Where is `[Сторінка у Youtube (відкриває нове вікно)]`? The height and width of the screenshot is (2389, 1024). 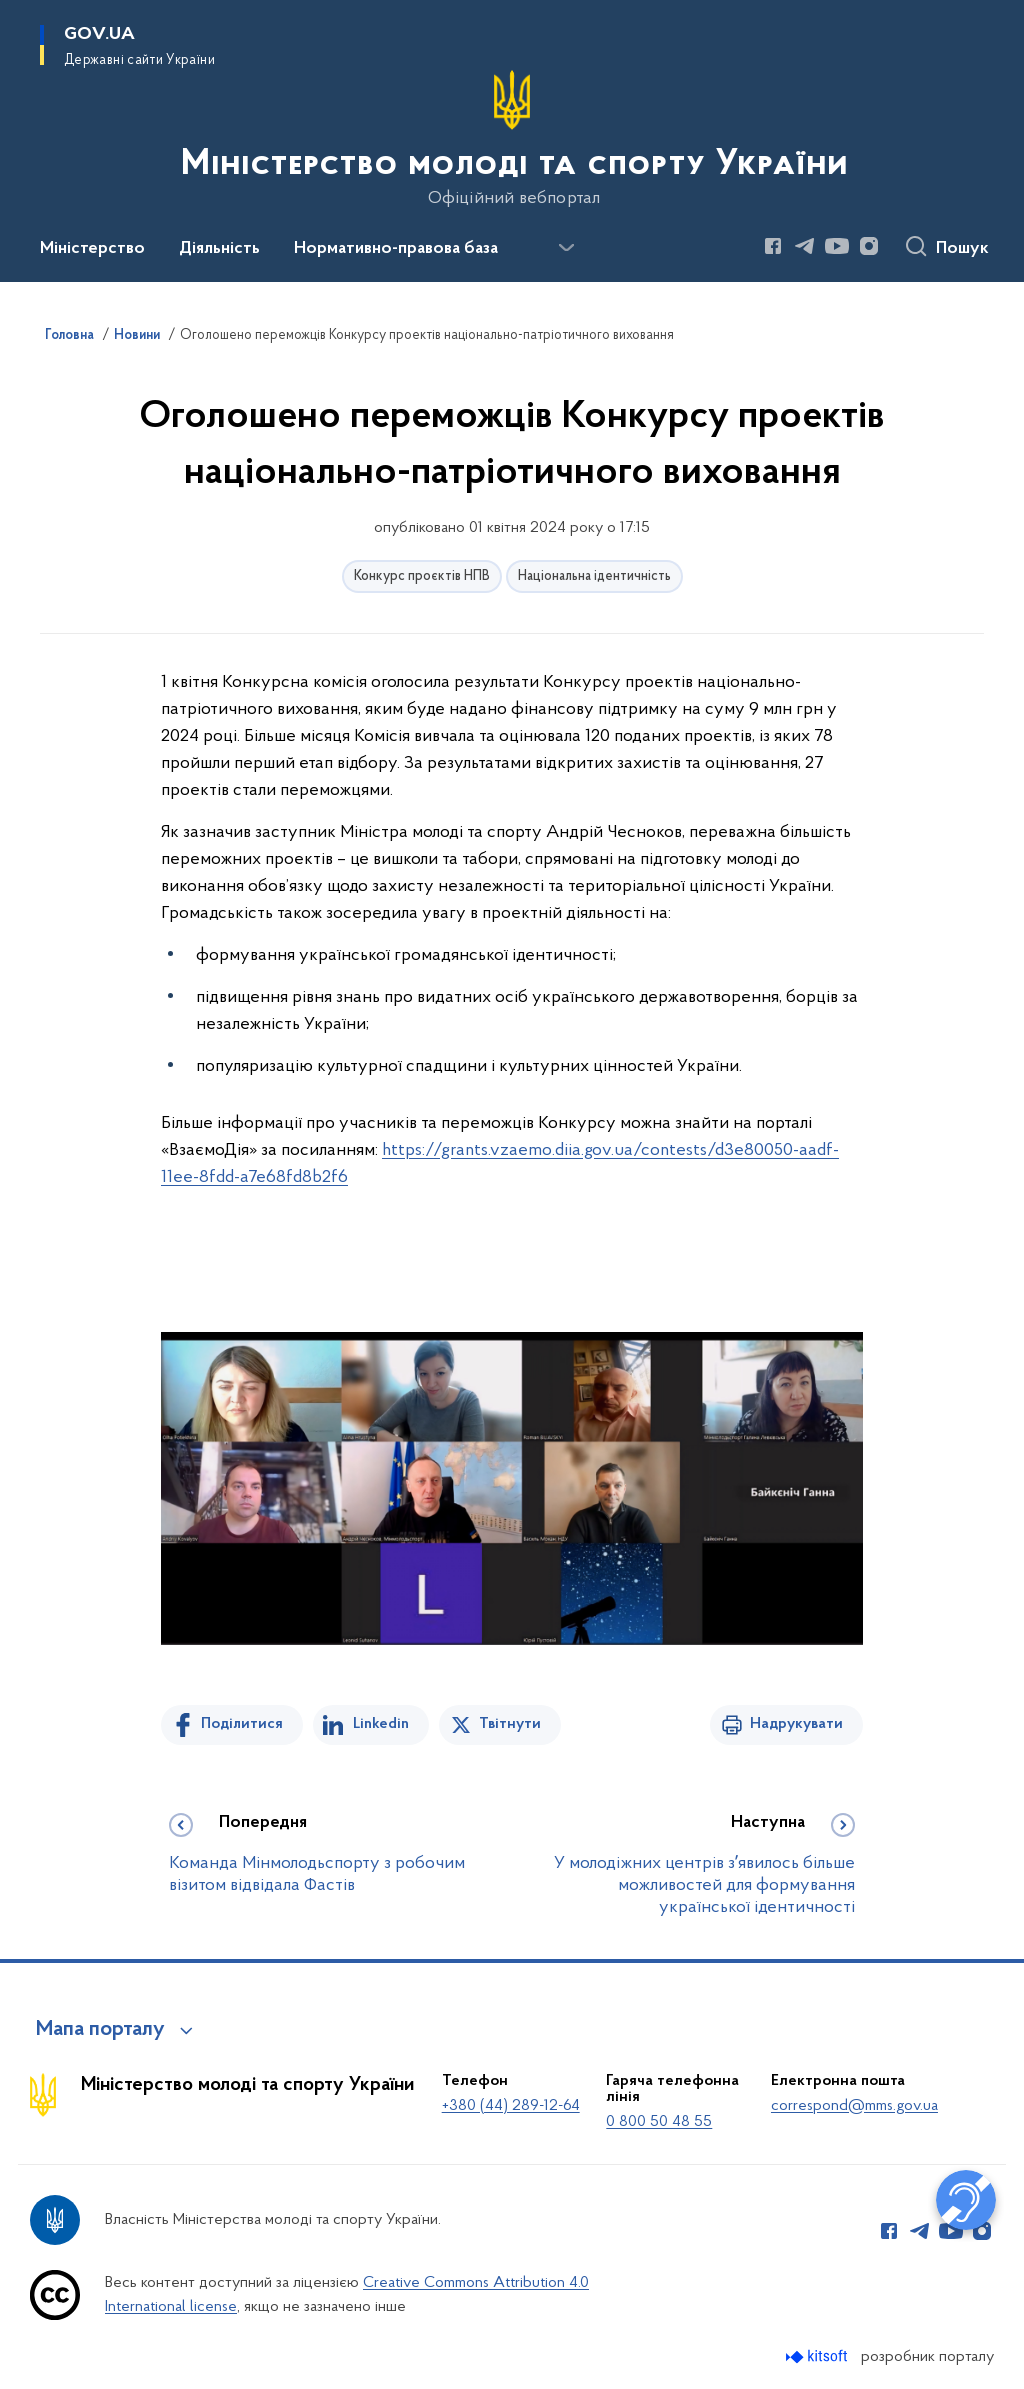
[Сторінка у Youtube (відкриває нове вікно)] is located at coordinates (837, 246).